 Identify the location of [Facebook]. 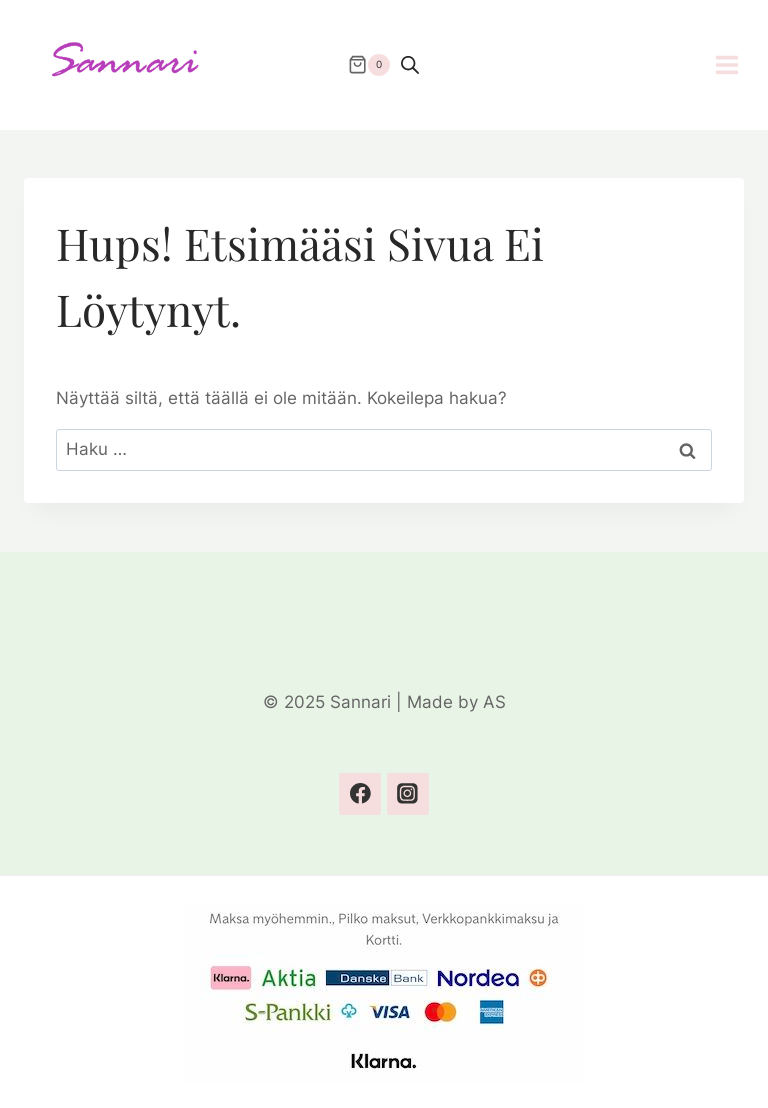
(359, 793).